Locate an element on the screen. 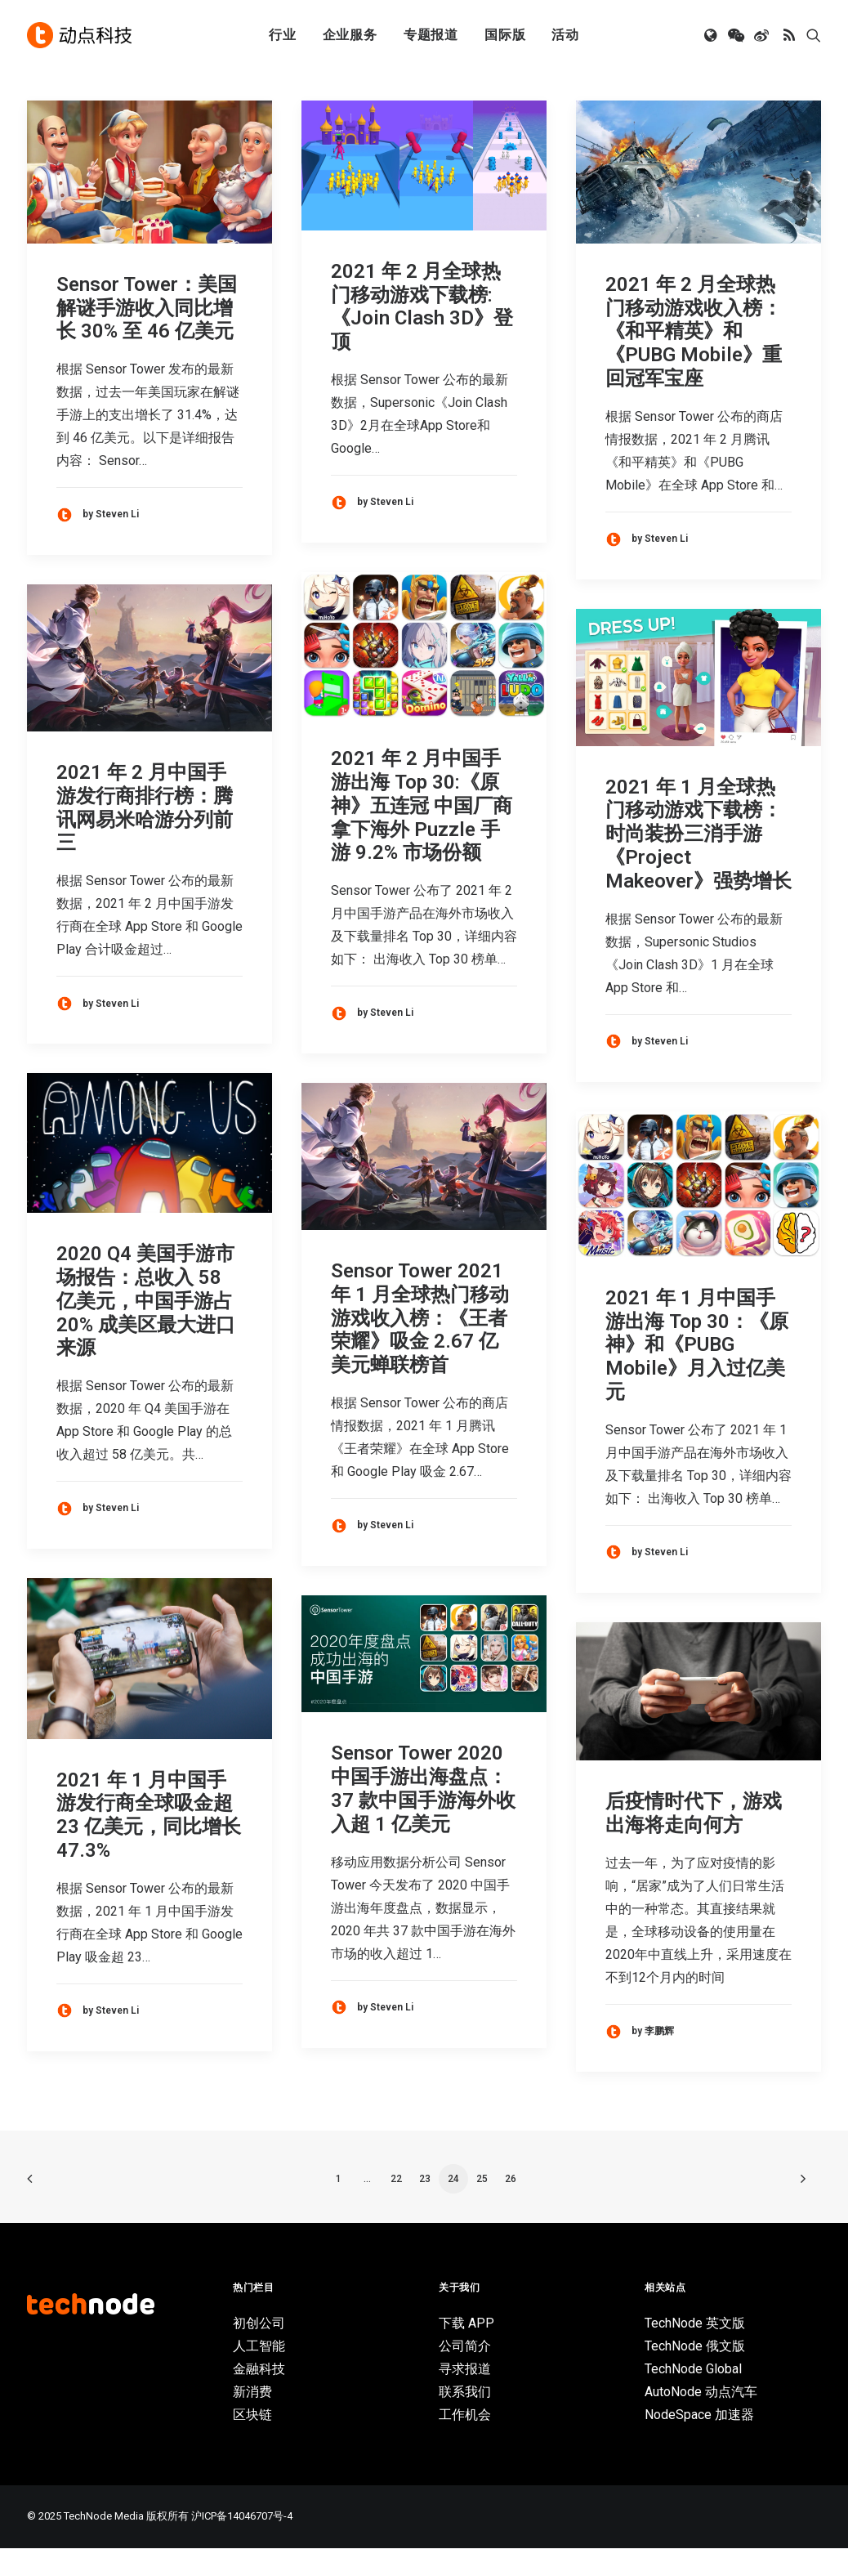  工作机会 is located at coordinates (465, 2442).